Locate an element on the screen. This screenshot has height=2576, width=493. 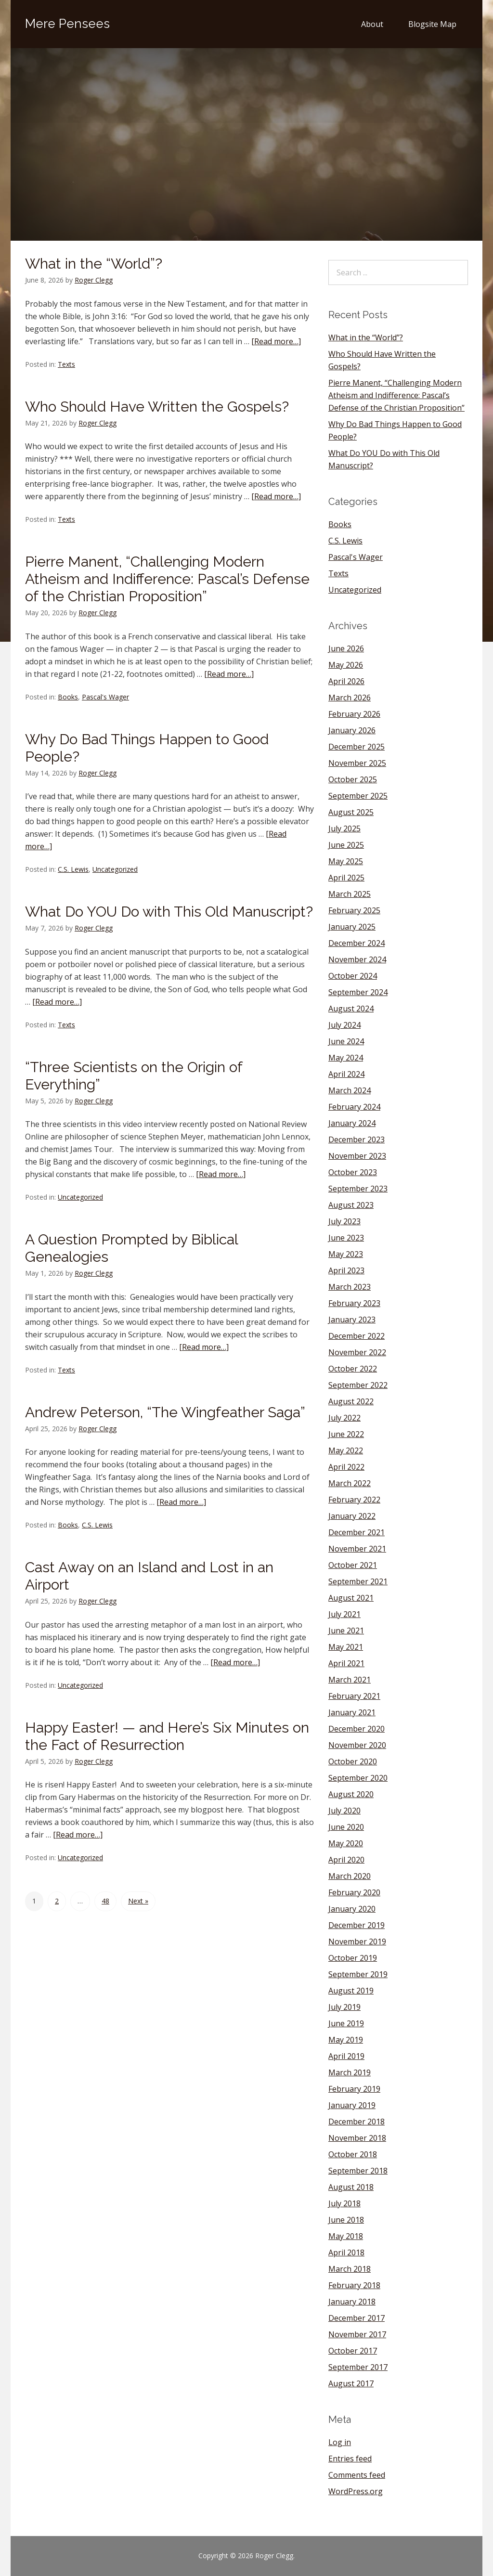
June 2024 is located at coordinates (346, 1041).